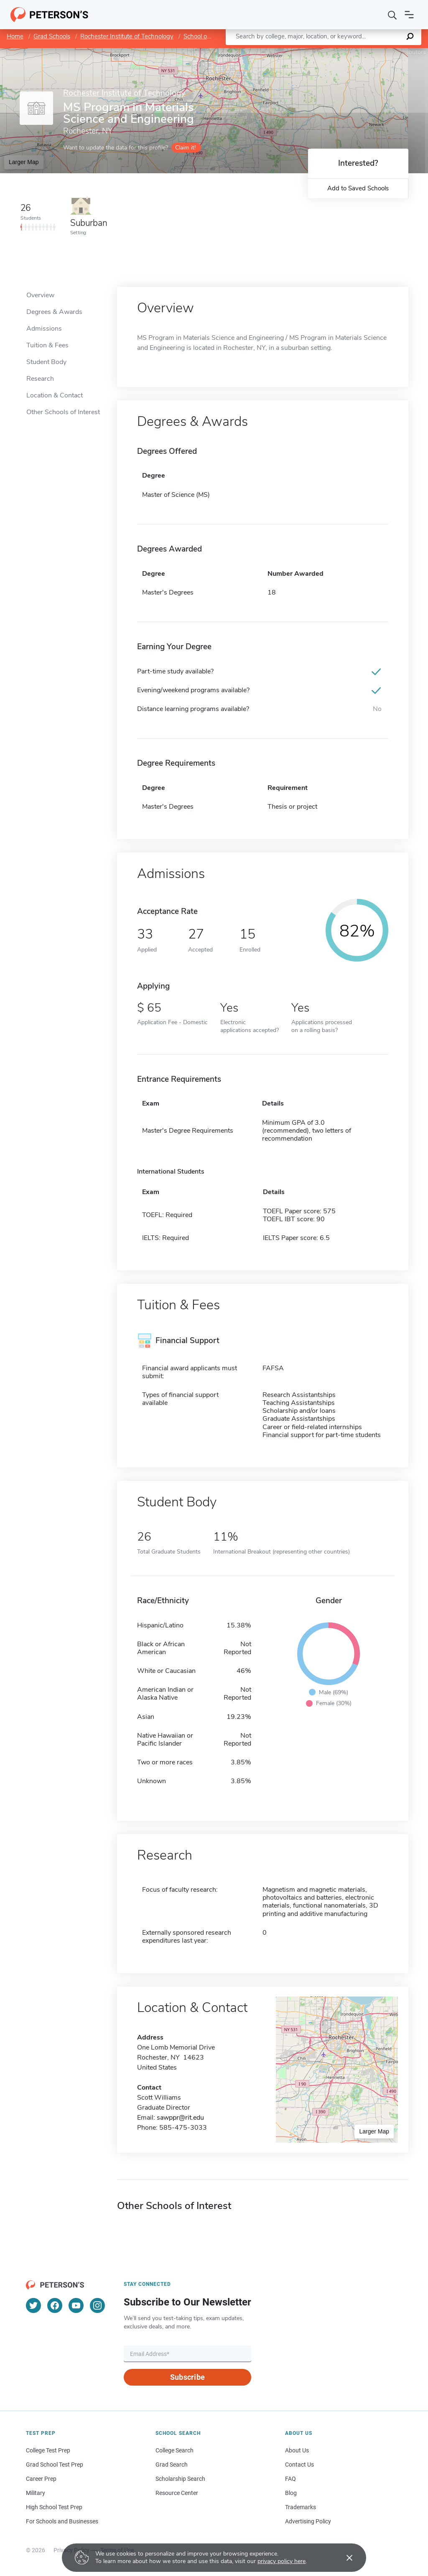  Describe the element at coordinates (44, 328) in the screenshot. I see `Admissions` at that location.